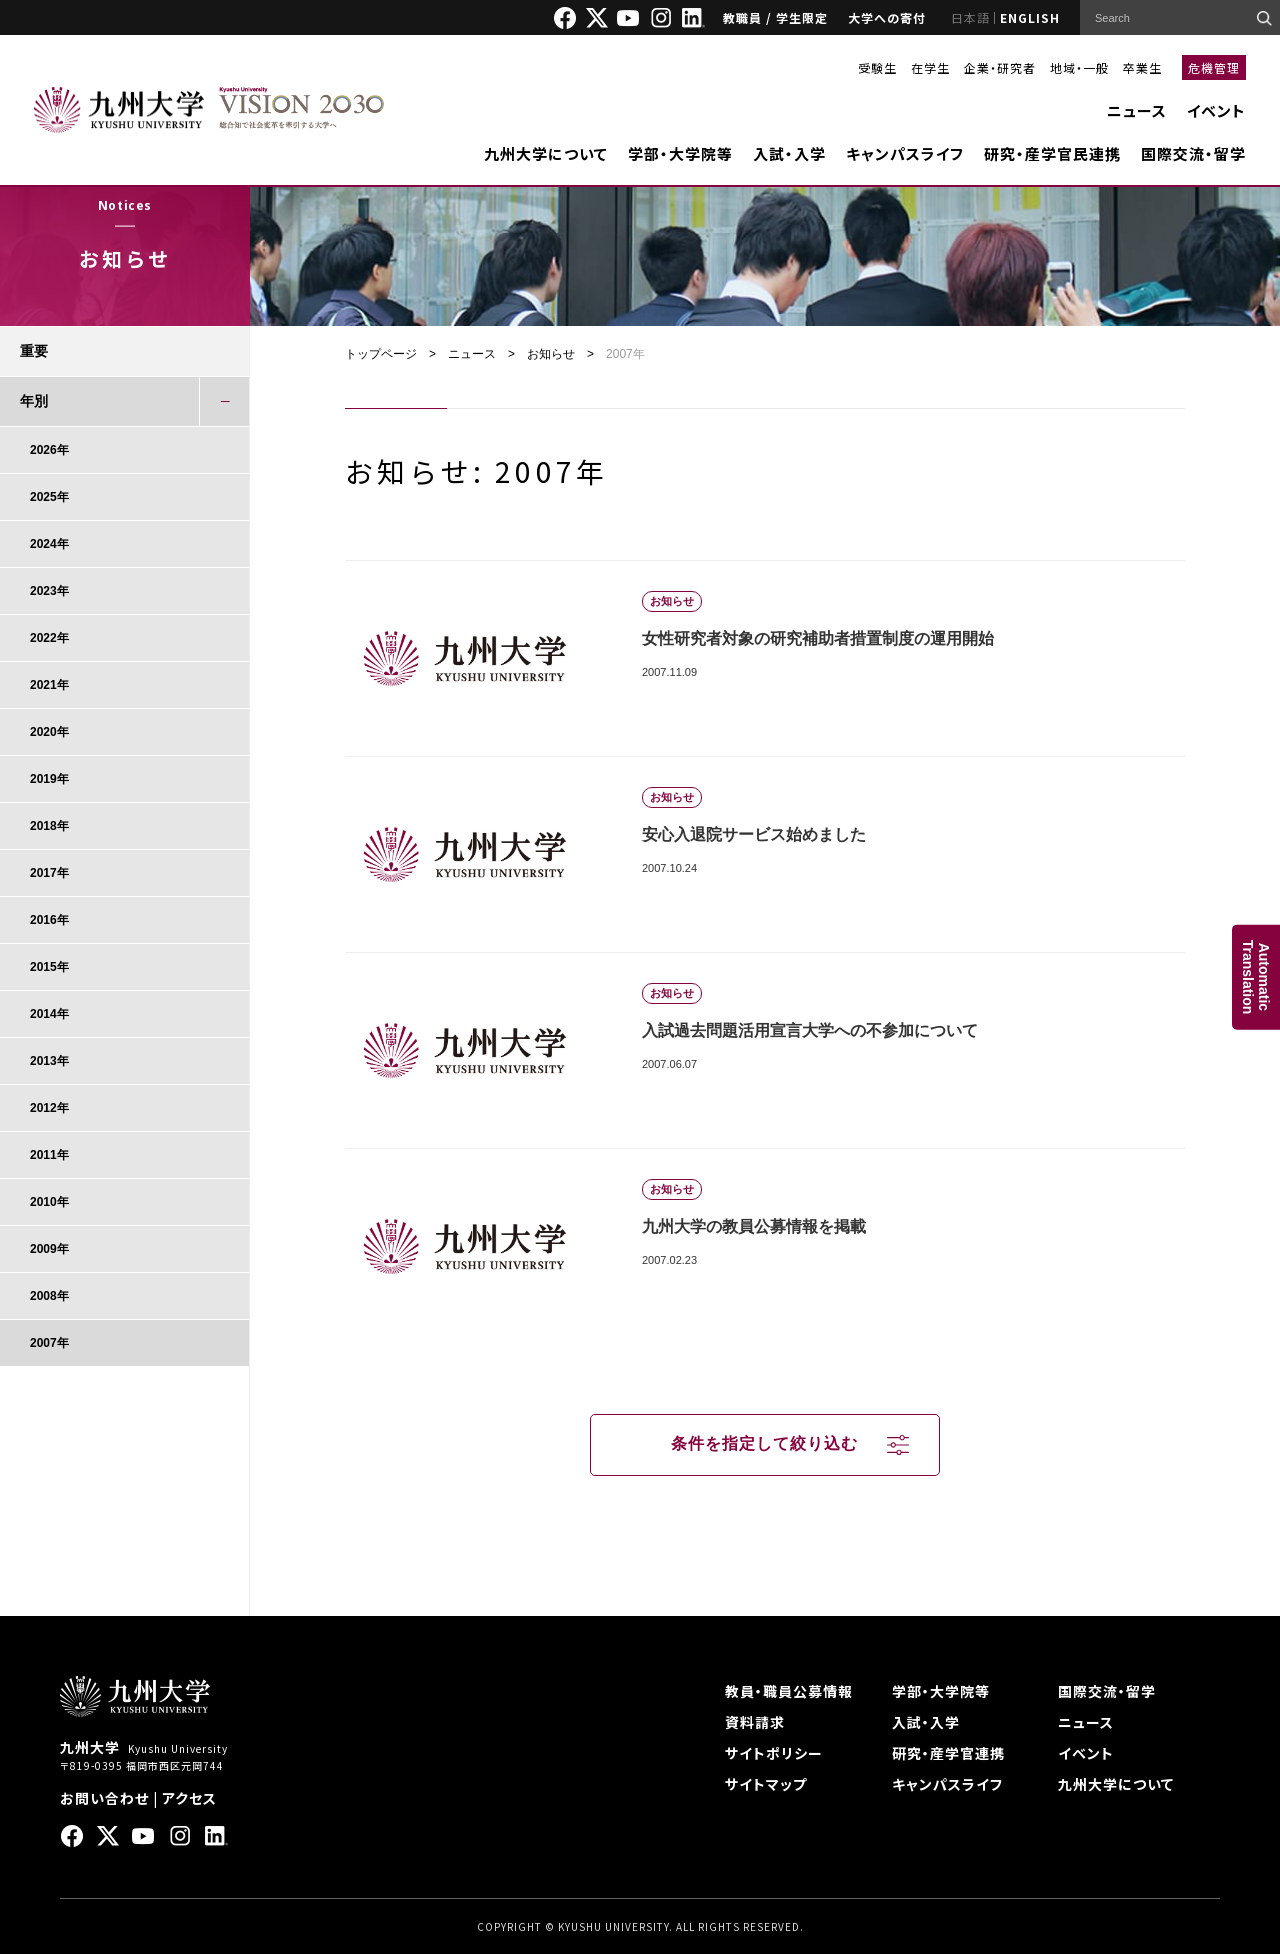 This screenshot has height=1954, width=1280. I want to click on 2019年, so click(49, 779).